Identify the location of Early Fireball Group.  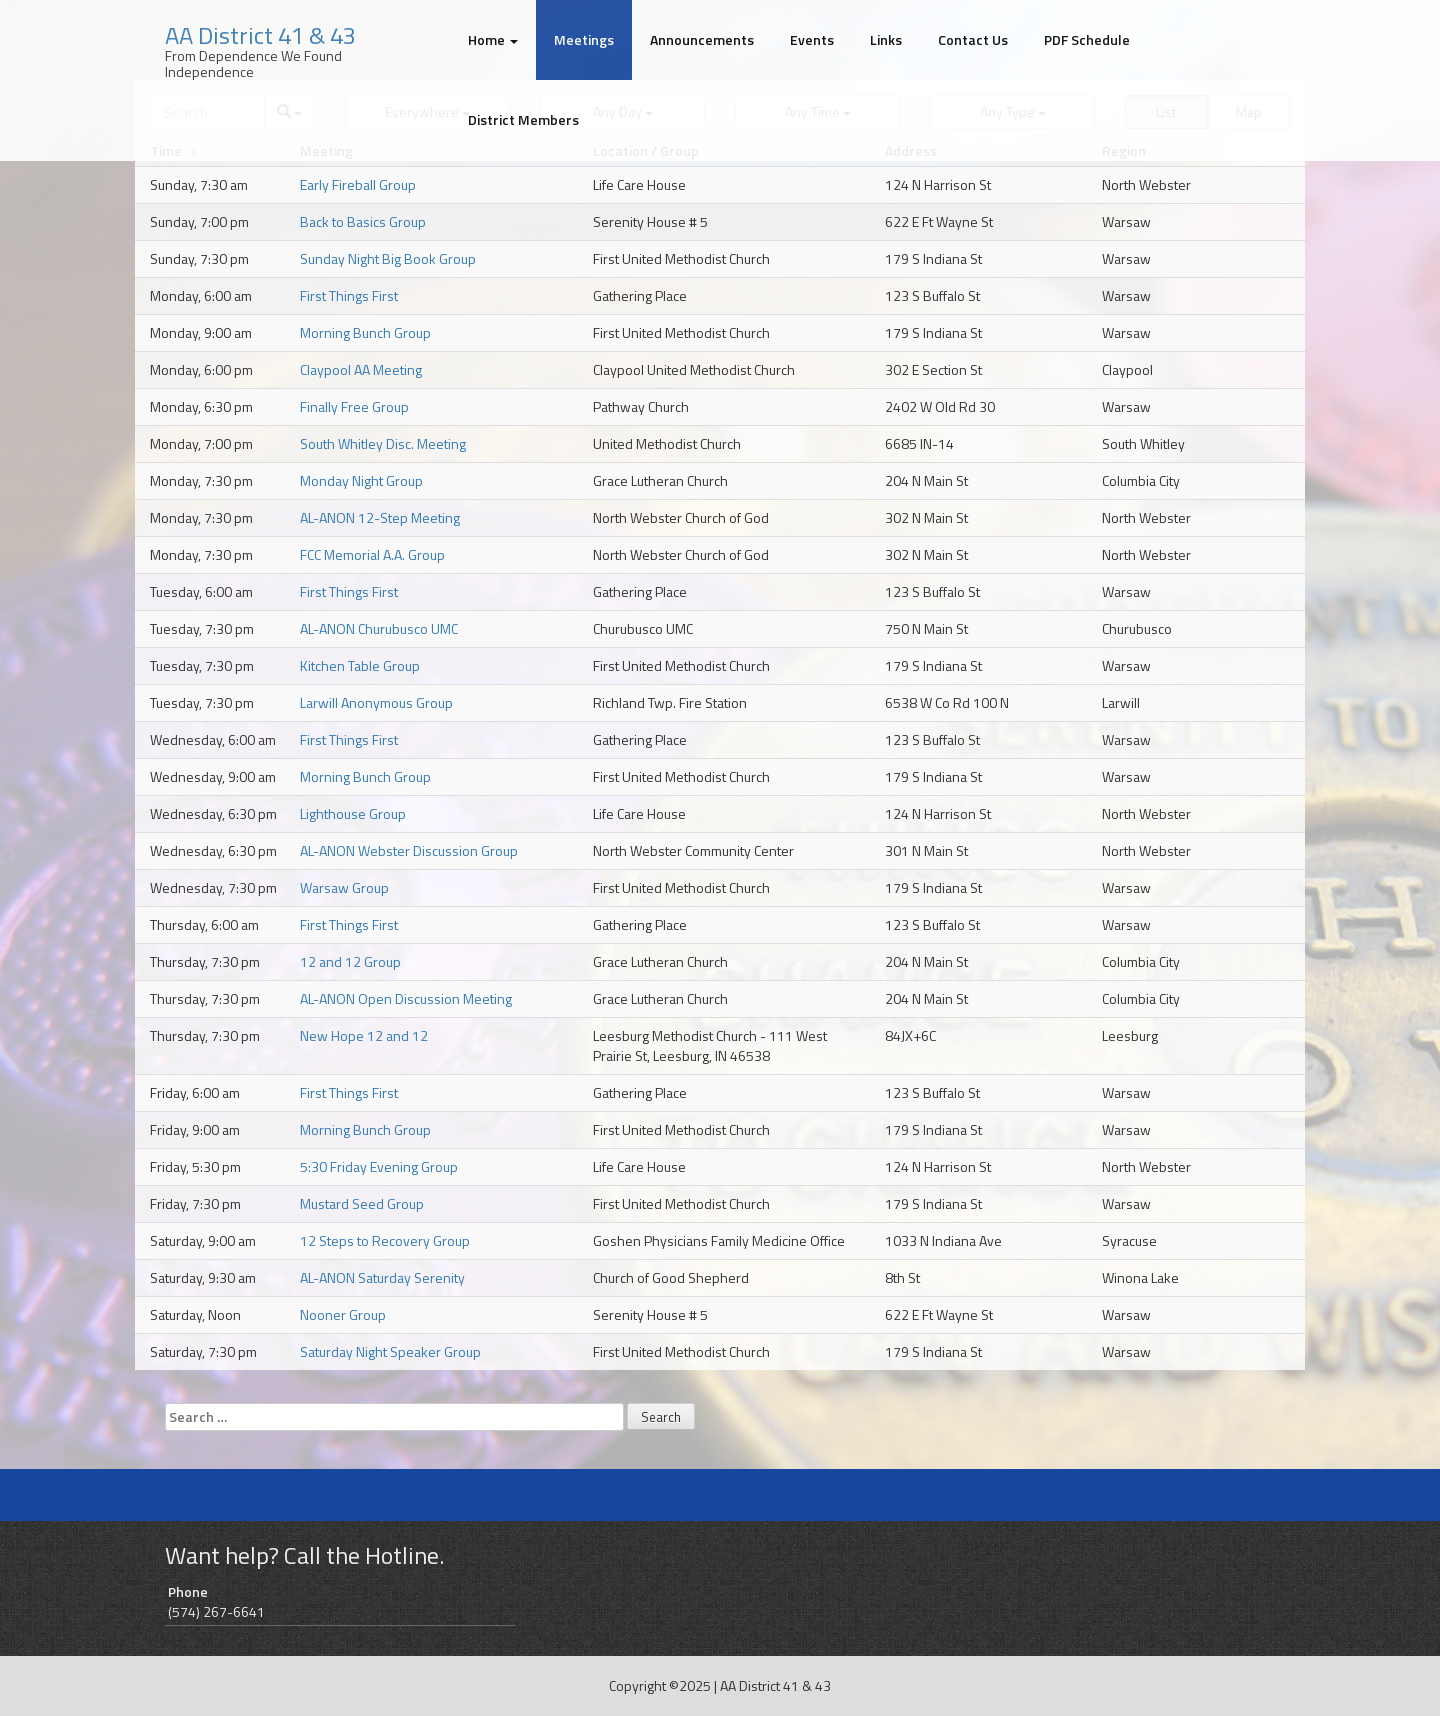
(358, 184).